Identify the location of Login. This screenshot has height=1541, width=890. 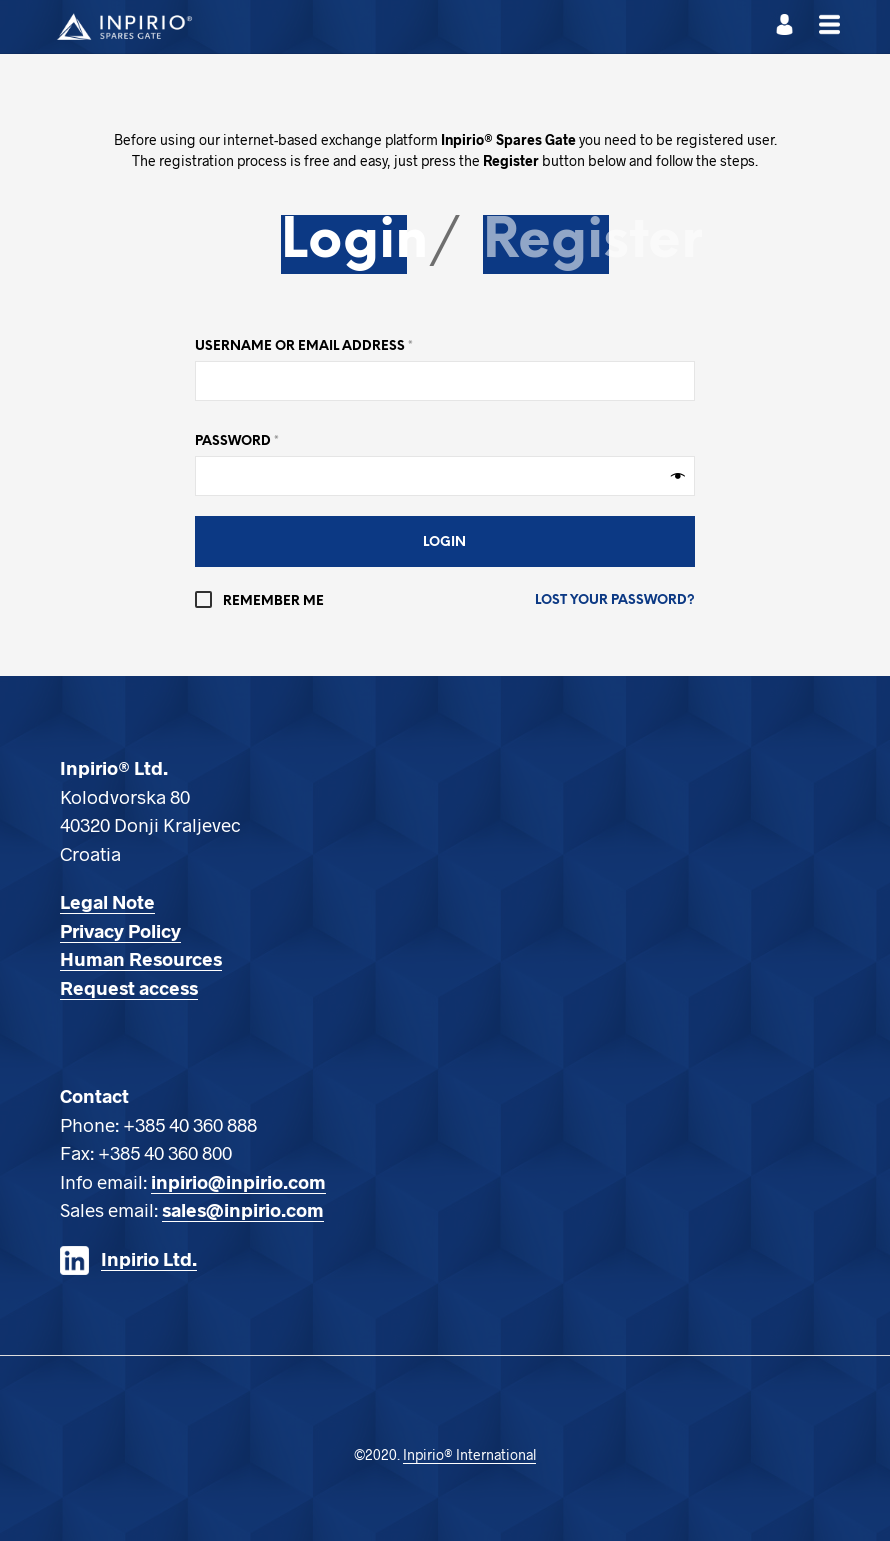
(354, 242).